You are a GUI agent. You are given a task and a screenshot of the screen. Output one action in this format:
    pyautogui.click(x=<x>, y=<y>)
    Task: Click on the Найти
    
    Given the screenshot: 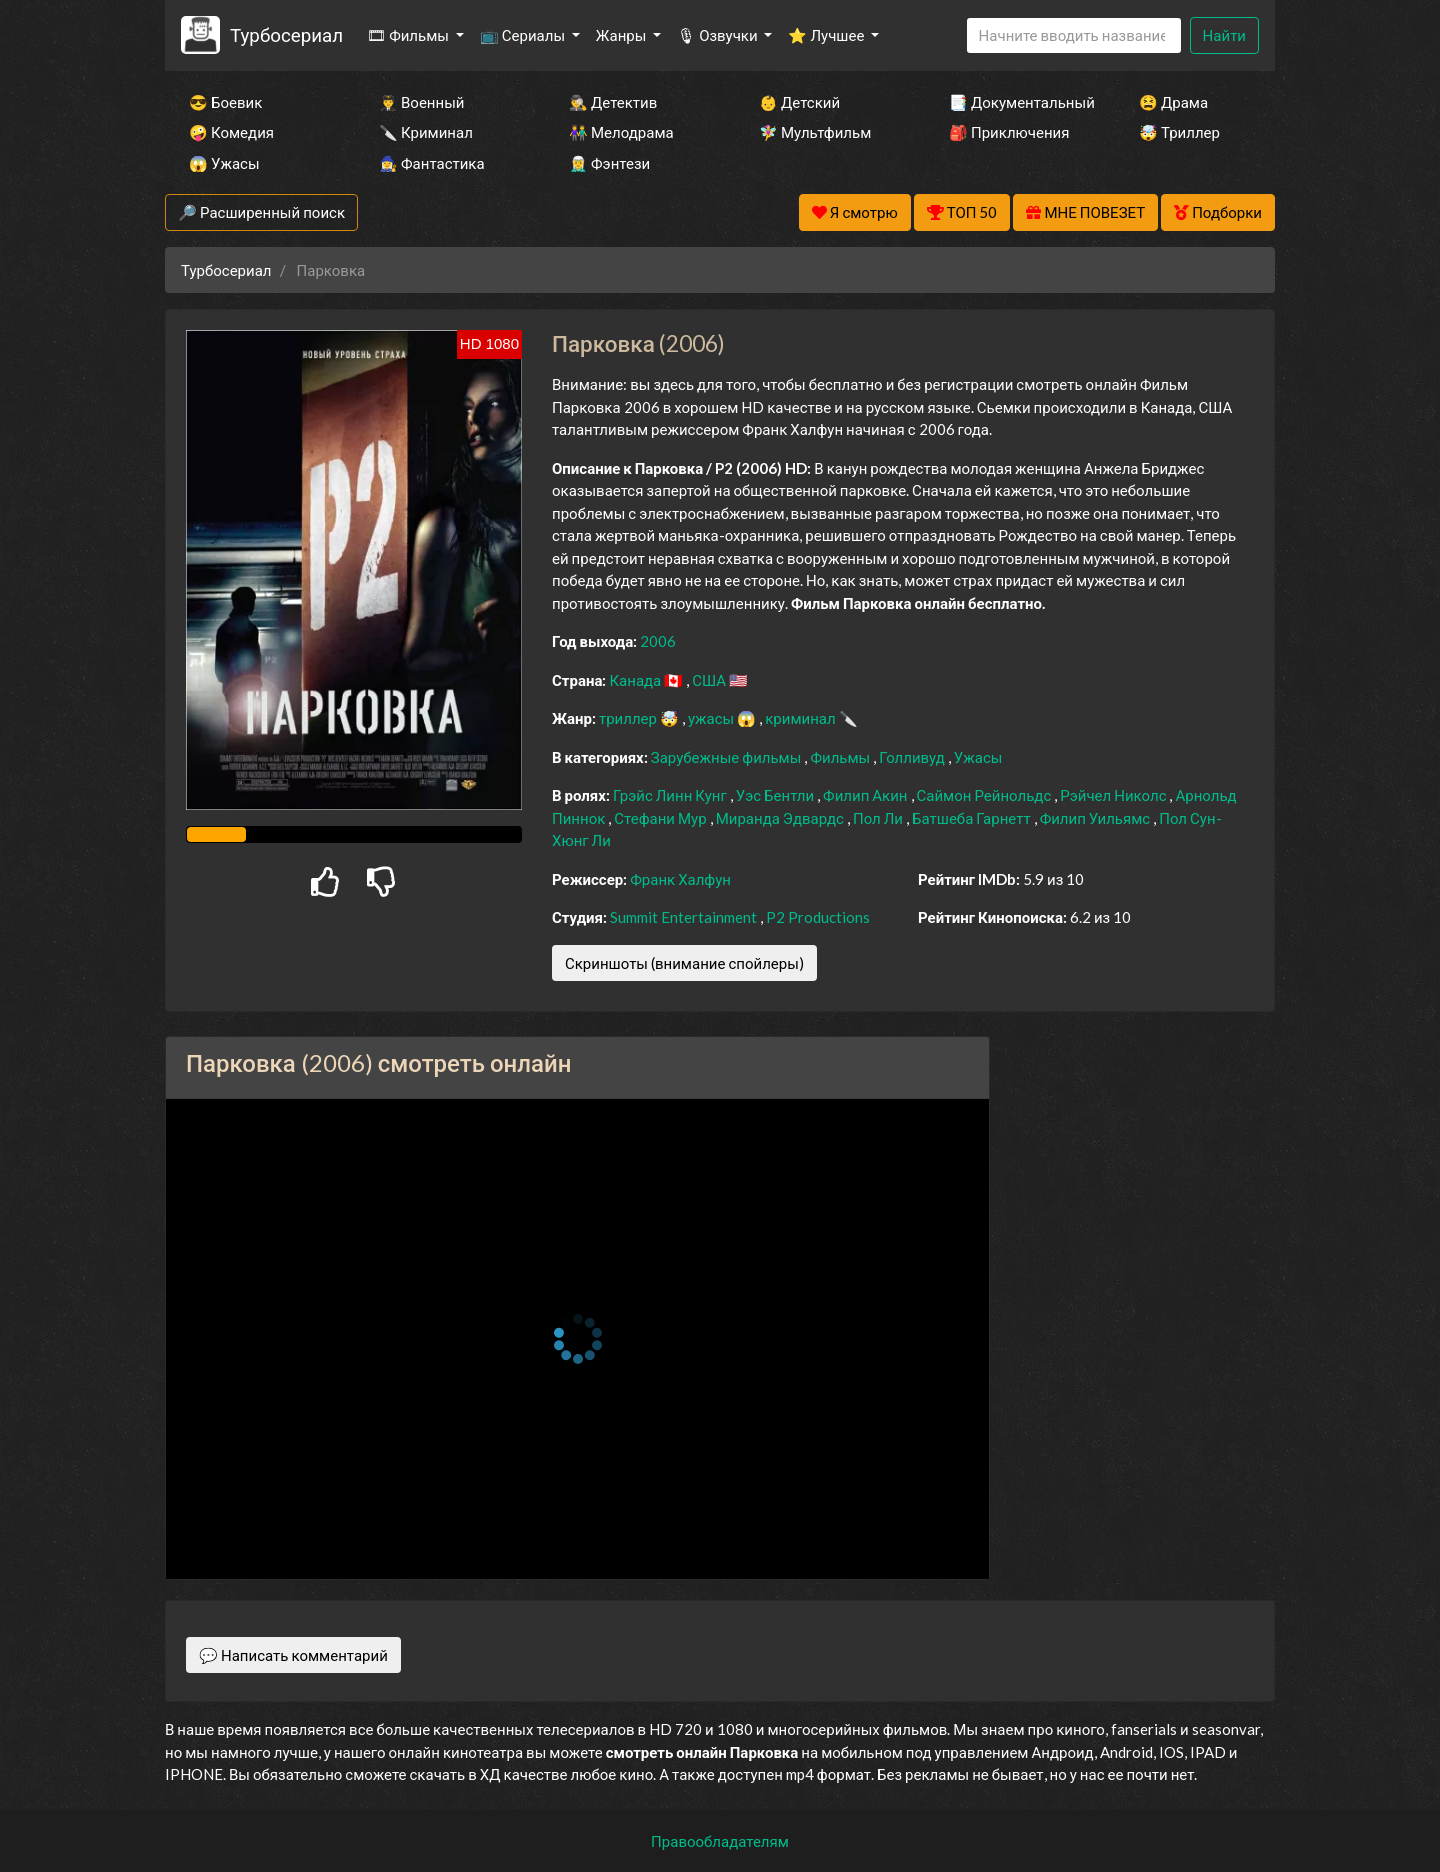 What is the action you would take?
    pyautogui.click(x=1224, y=35)
    